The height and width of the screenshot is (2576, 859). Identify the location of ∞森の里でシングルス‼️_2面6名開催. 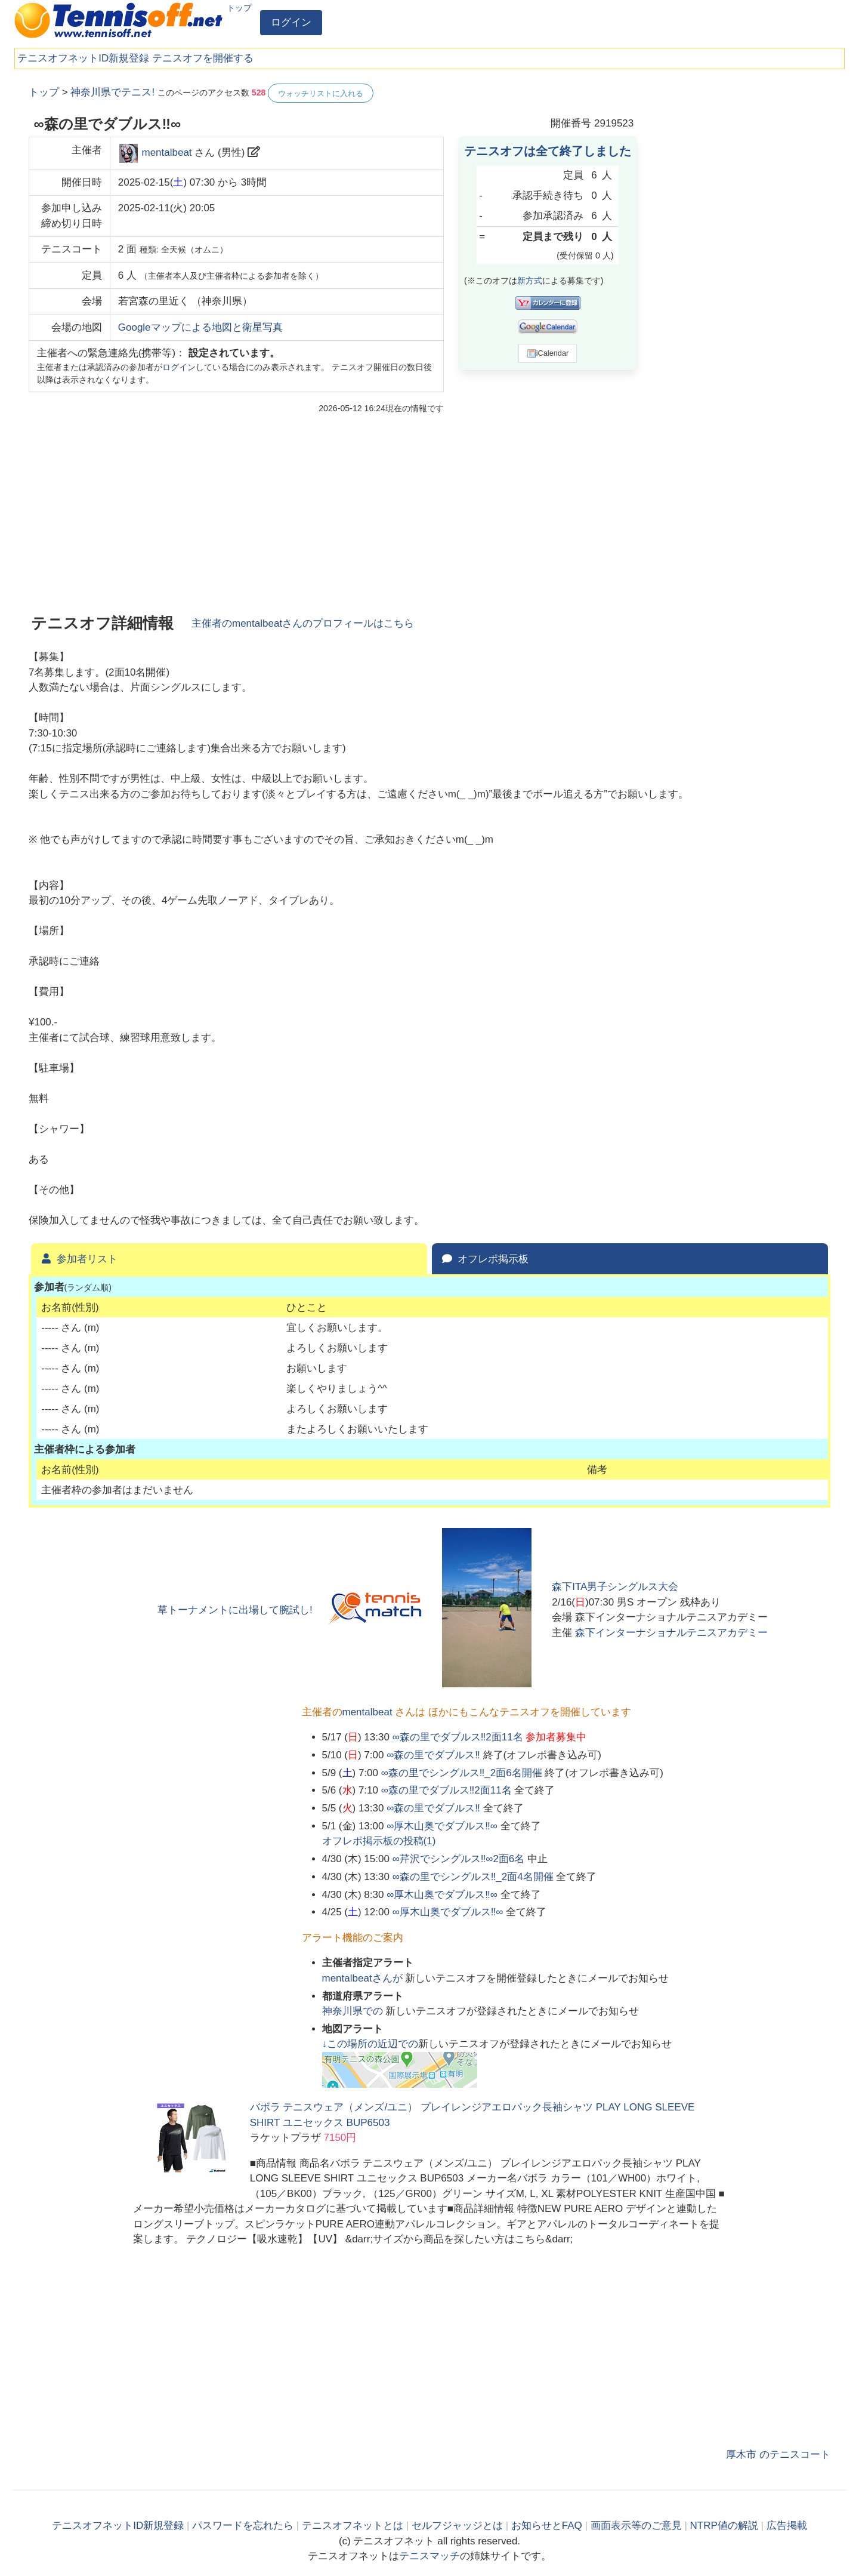
(461, 1773).